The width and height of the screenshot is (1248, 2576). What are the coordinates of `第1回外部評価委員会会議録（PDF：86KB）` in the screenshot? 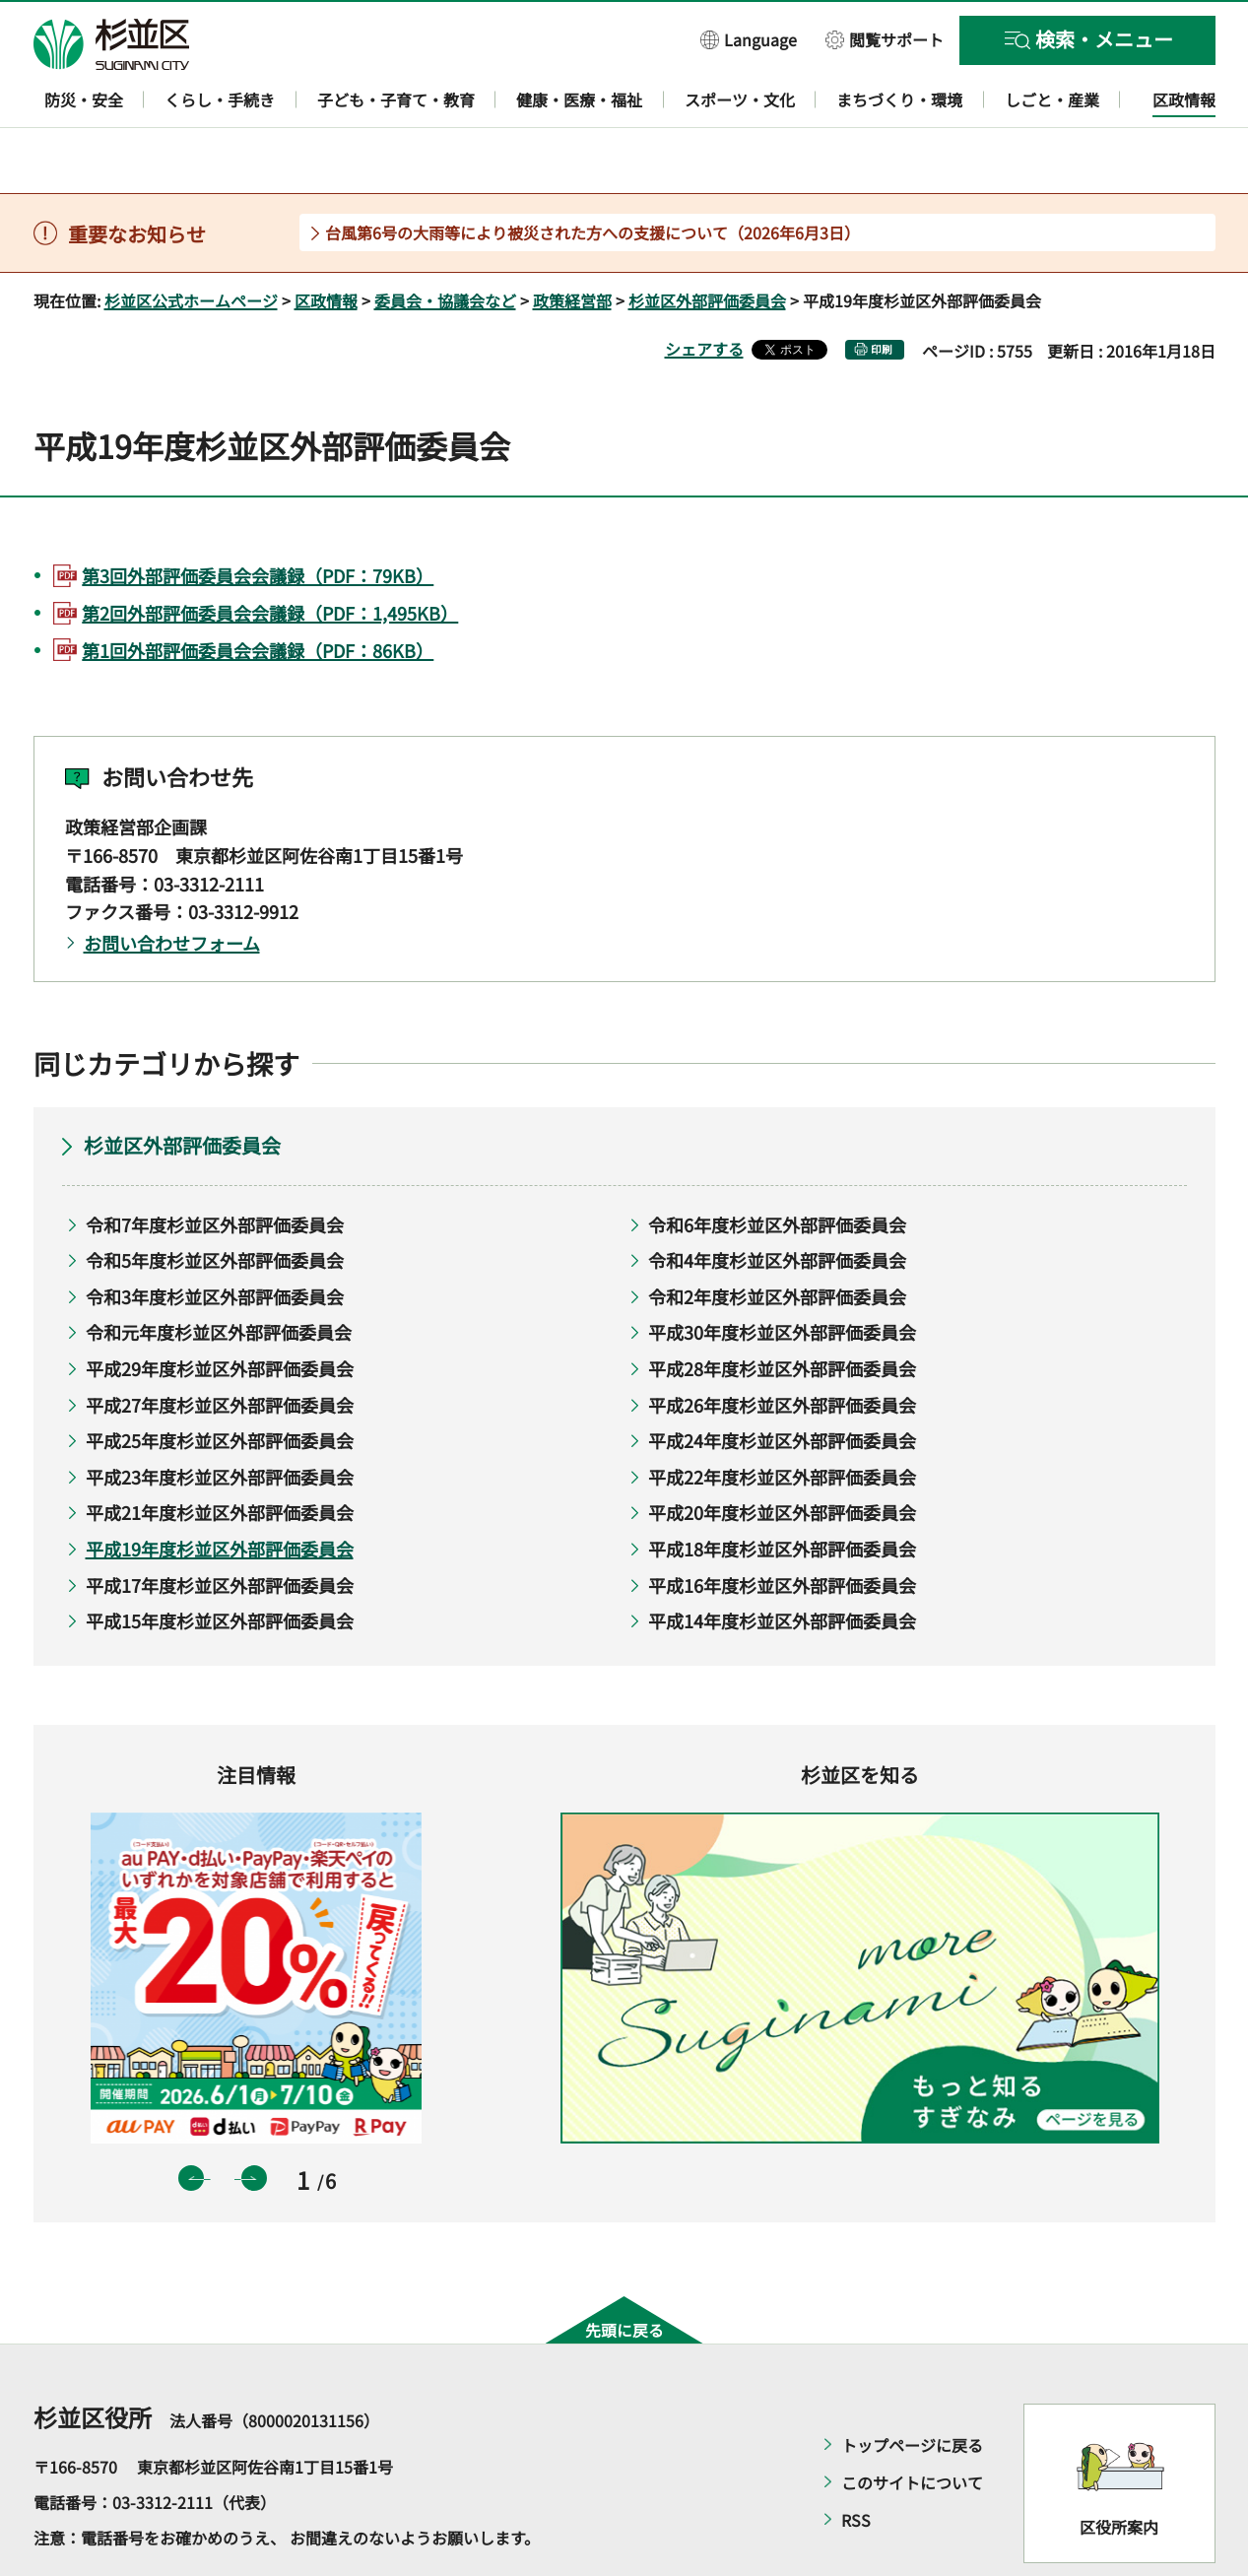 It's located at (257, 593).